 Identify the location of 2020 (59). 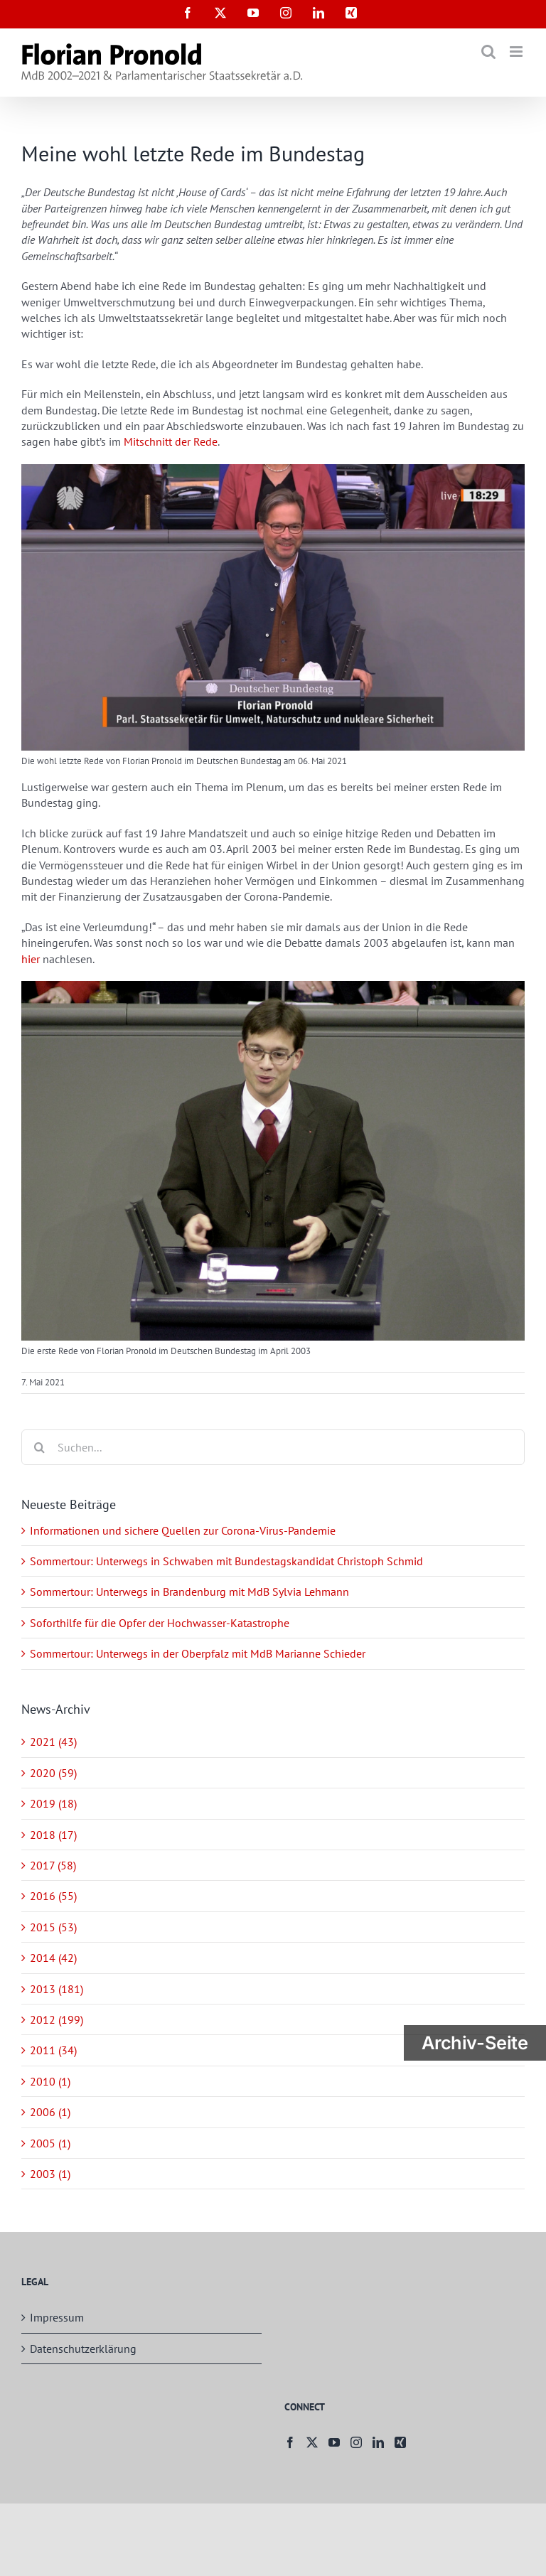
(53, 1773).